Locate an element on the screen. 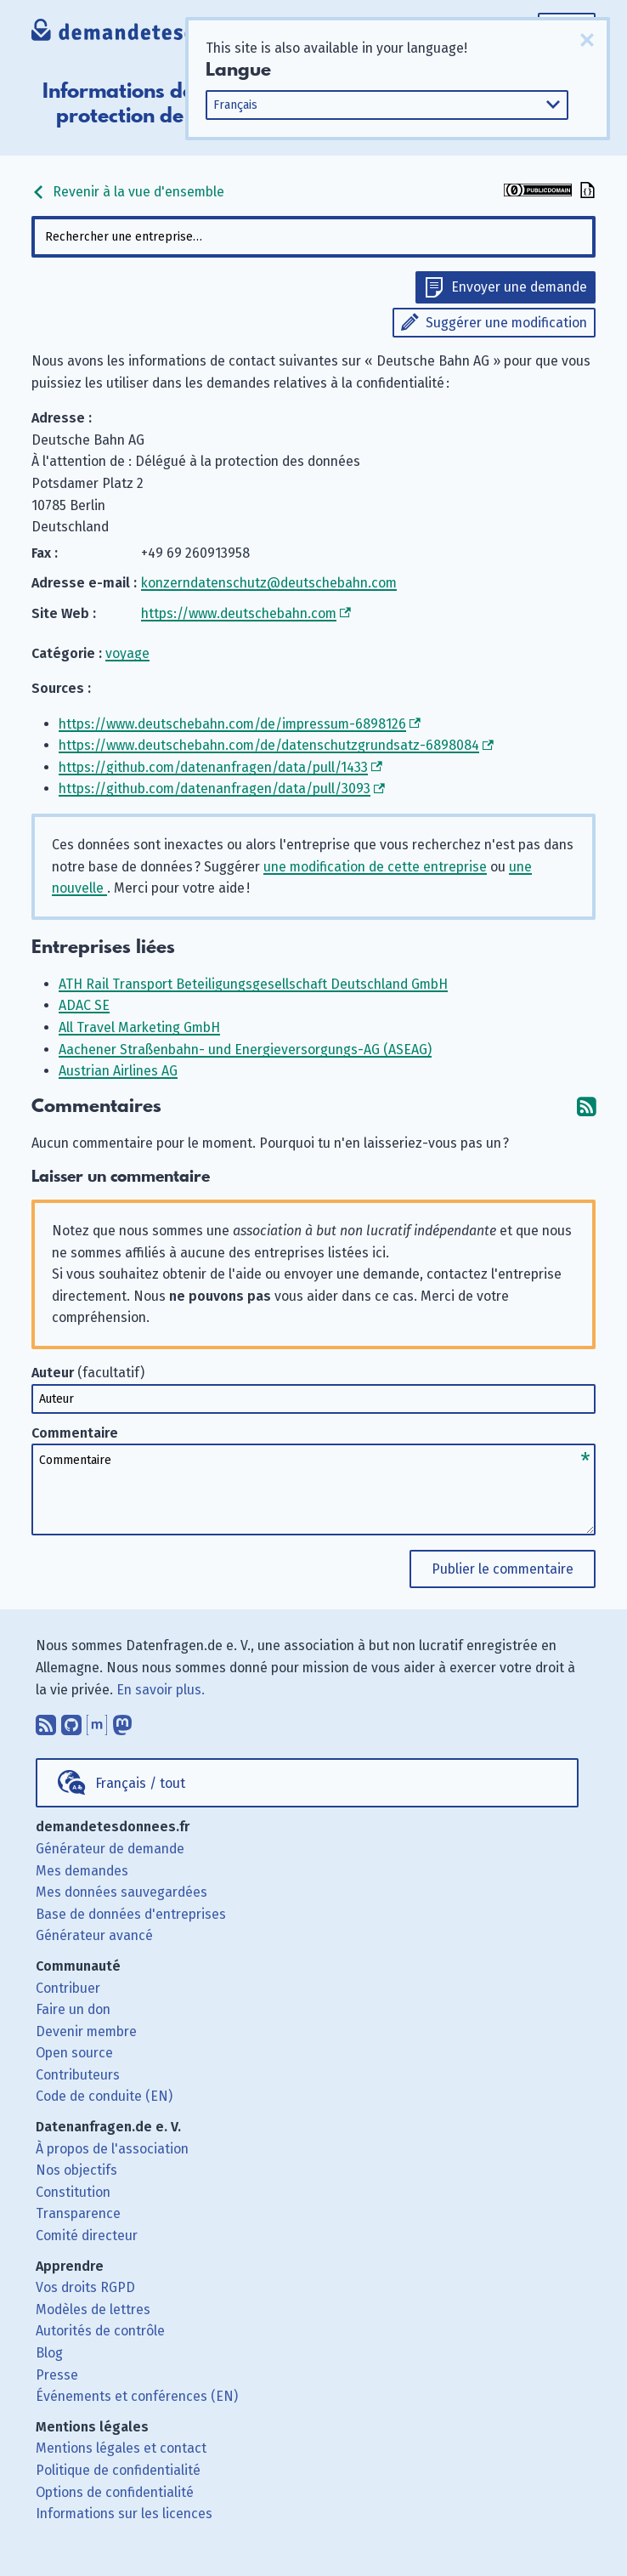  Base de données d'entreprises is located at coordinates (131, 1914).